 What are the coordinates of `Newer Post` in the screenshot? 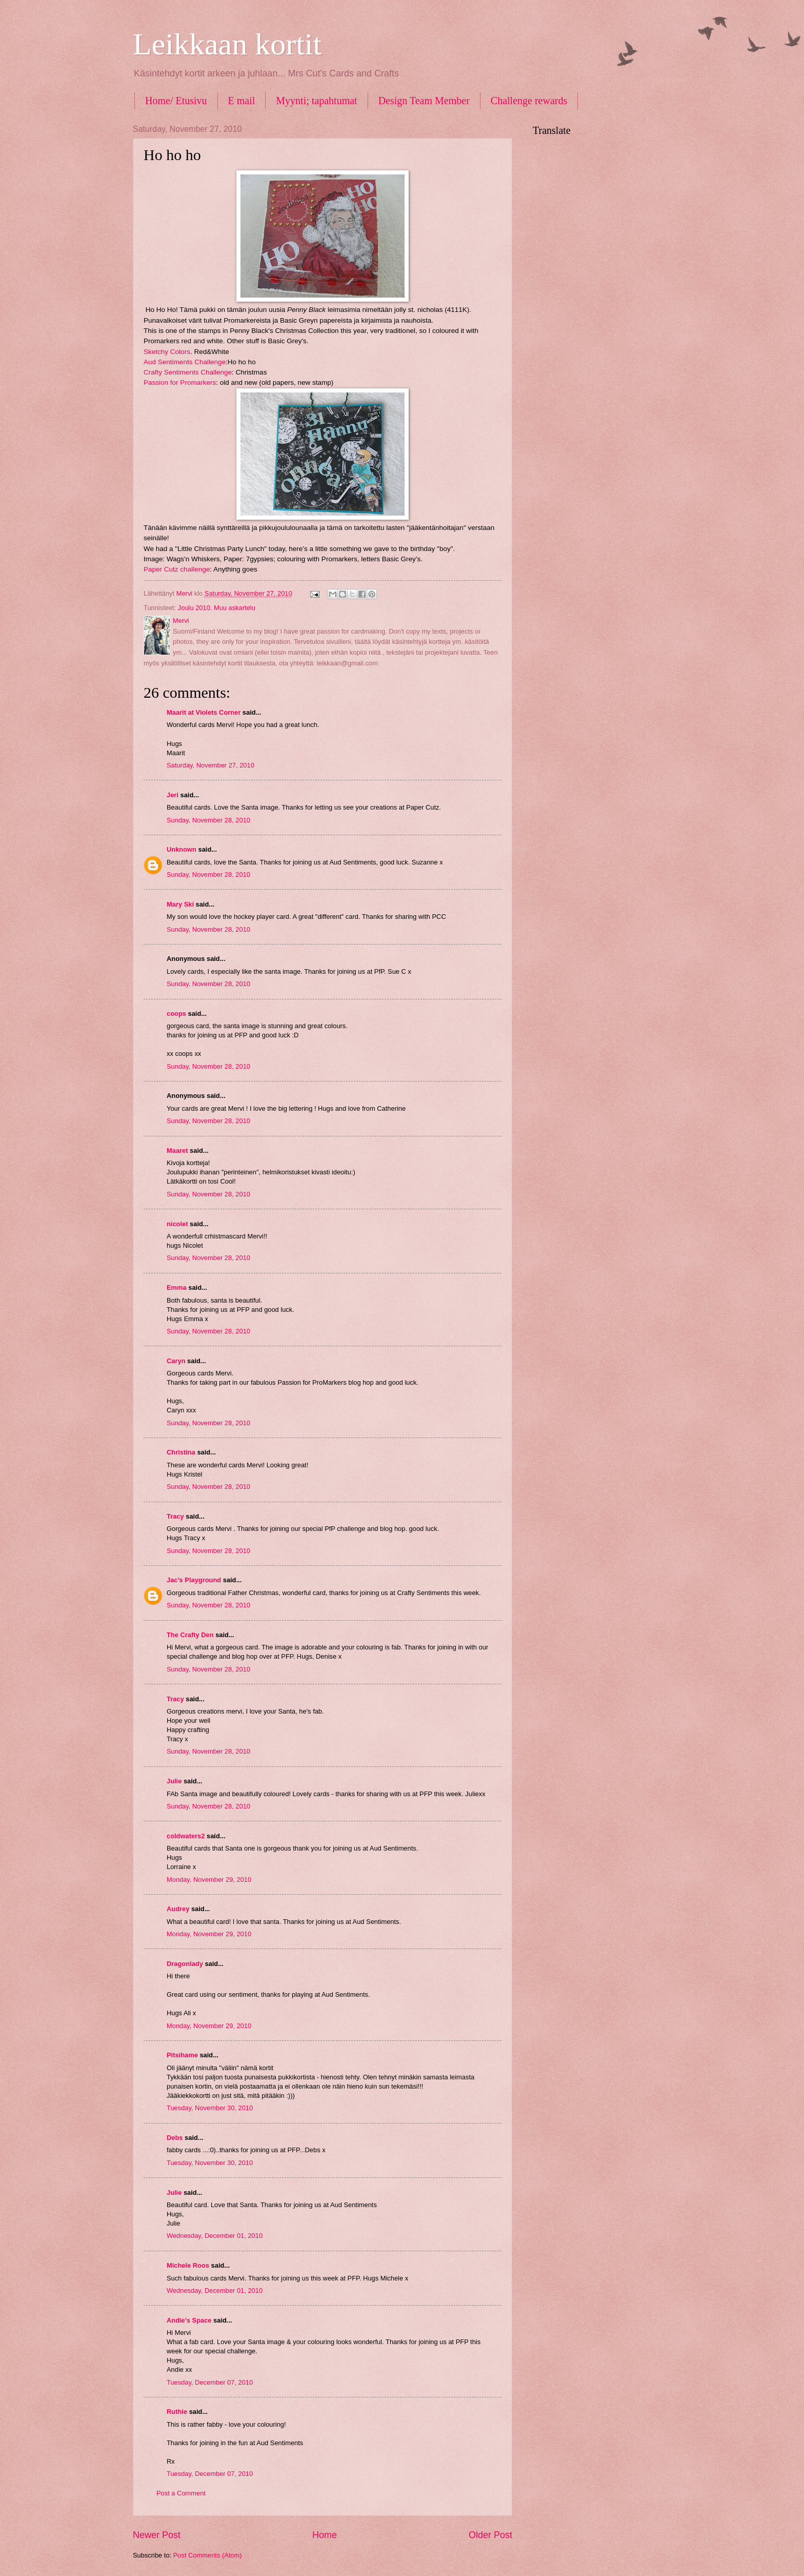 It's located at (156, 2535).